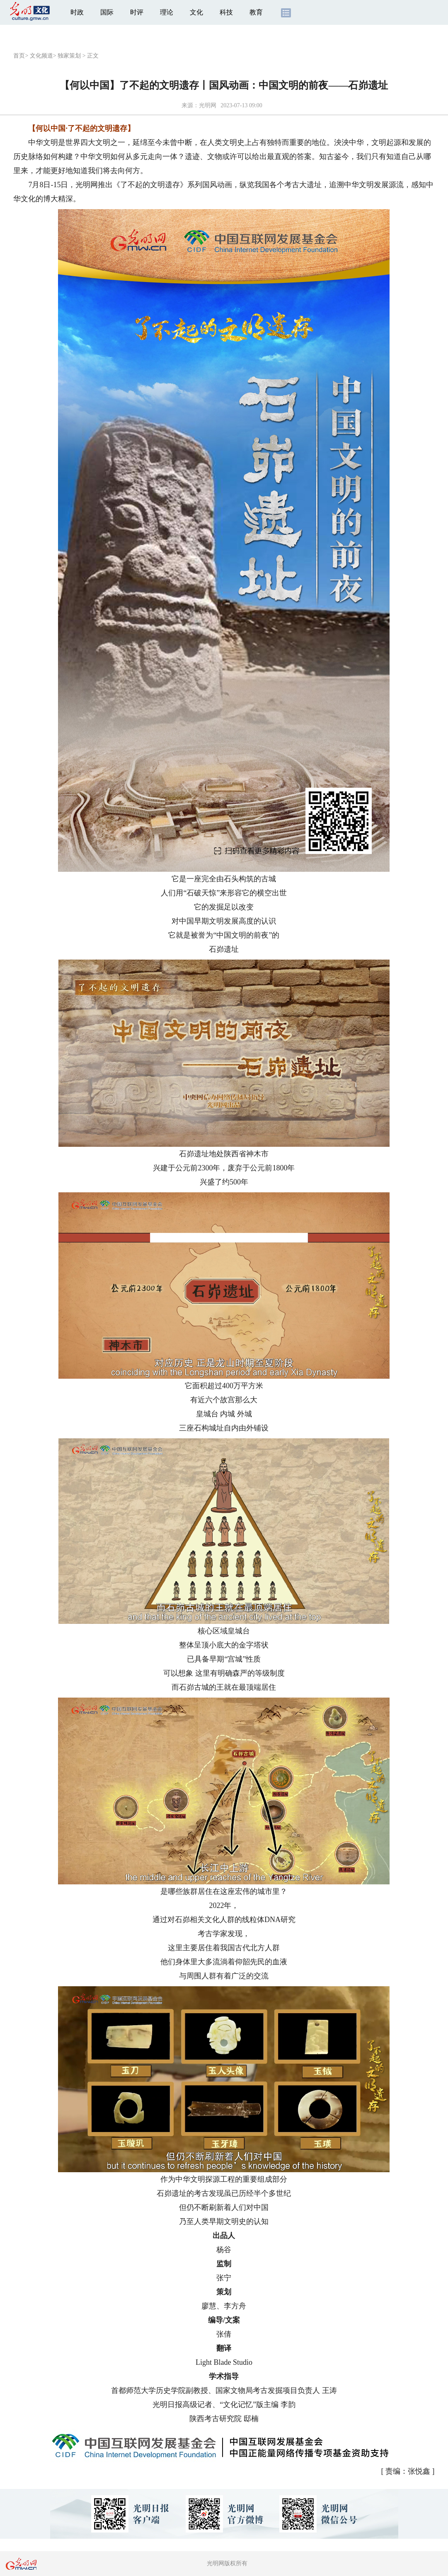 The image size is (448, 2576). What do you see at coordinates (207, 105) in the screenshot?
I see `光明网` at bounding box center [207, 105].